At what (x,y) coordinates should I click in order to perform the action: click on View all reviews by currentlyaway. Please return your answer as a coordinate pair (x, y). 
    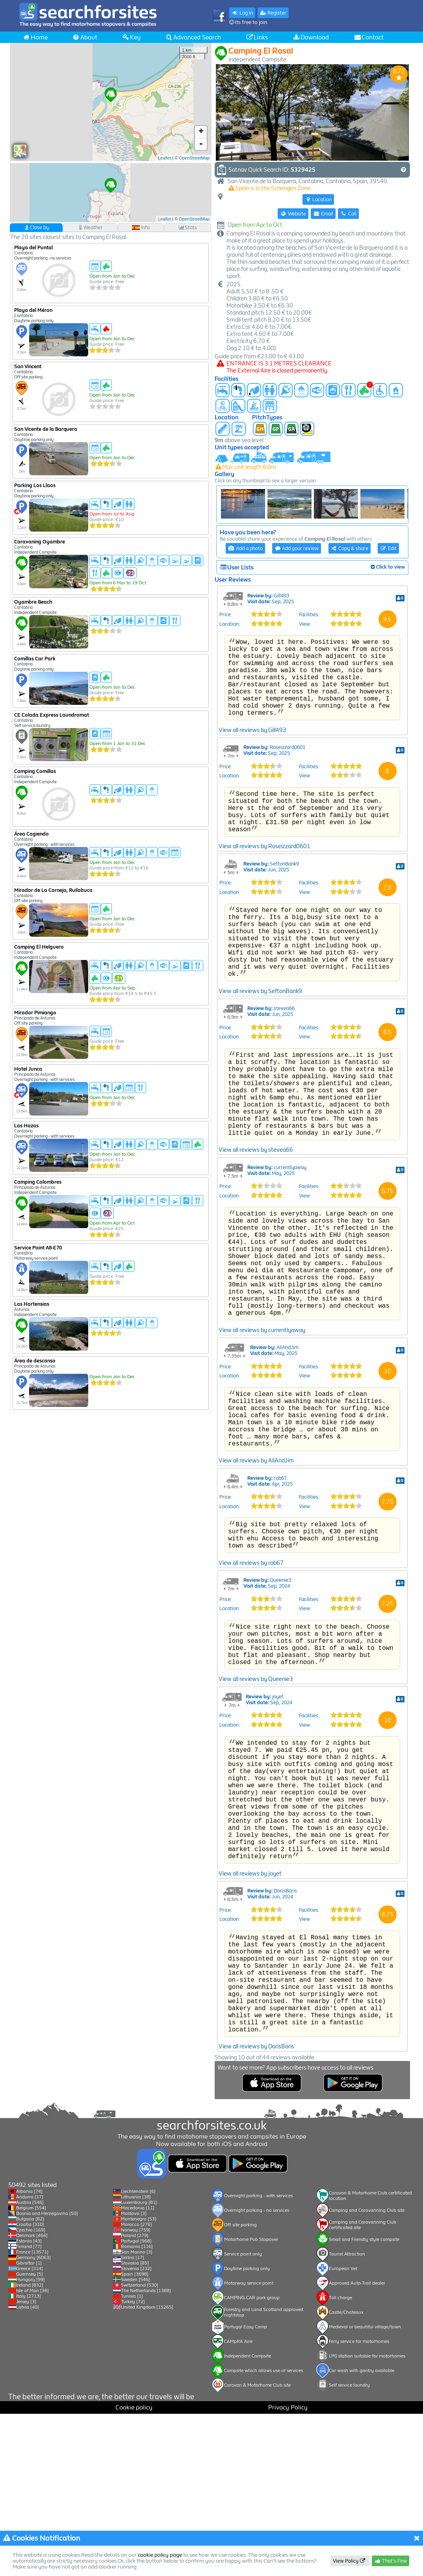
    Looking at the image, I should click on (262, 1453).